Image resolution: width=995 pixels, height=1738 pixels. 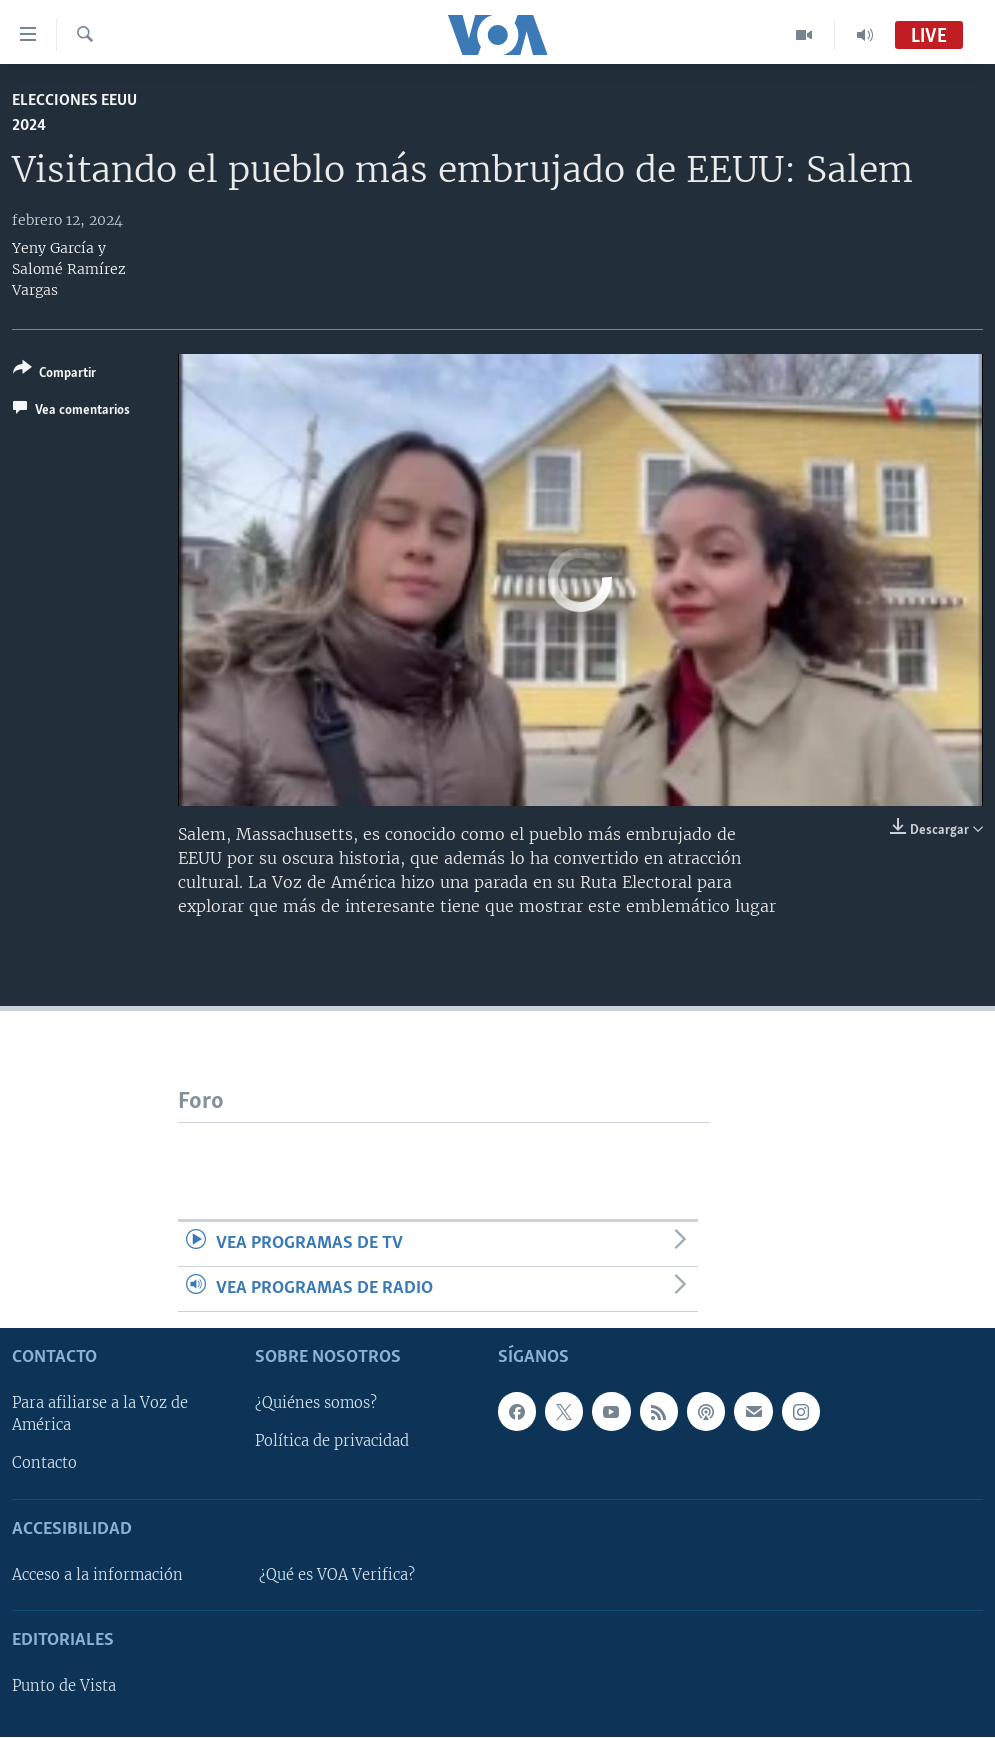 What do you see at coordinates (100, 1415) in the screenshot?
I see `Para afiliarse a la Voz de América` at bounding box center [100, 1415].